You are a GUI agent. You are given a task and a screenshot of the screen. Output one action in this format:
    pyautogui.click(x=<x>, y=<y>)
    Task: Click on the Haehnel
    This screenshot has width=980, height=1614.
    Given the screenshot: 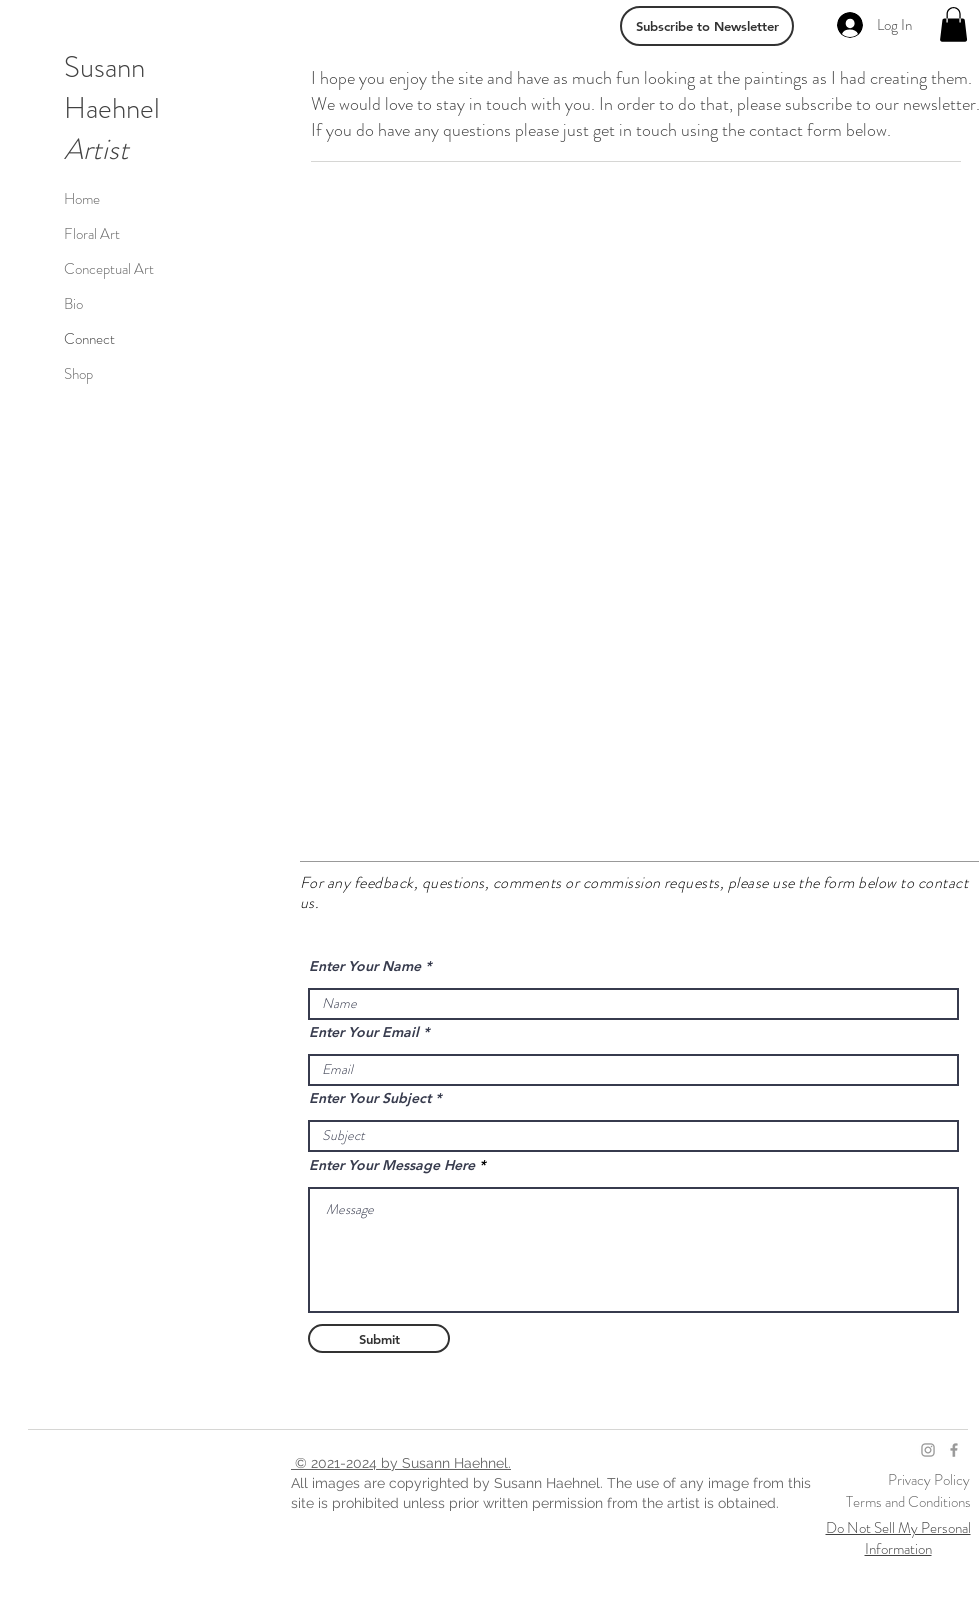 What is the action you would take?
    pyautogui.click(x=112, y=108)
    